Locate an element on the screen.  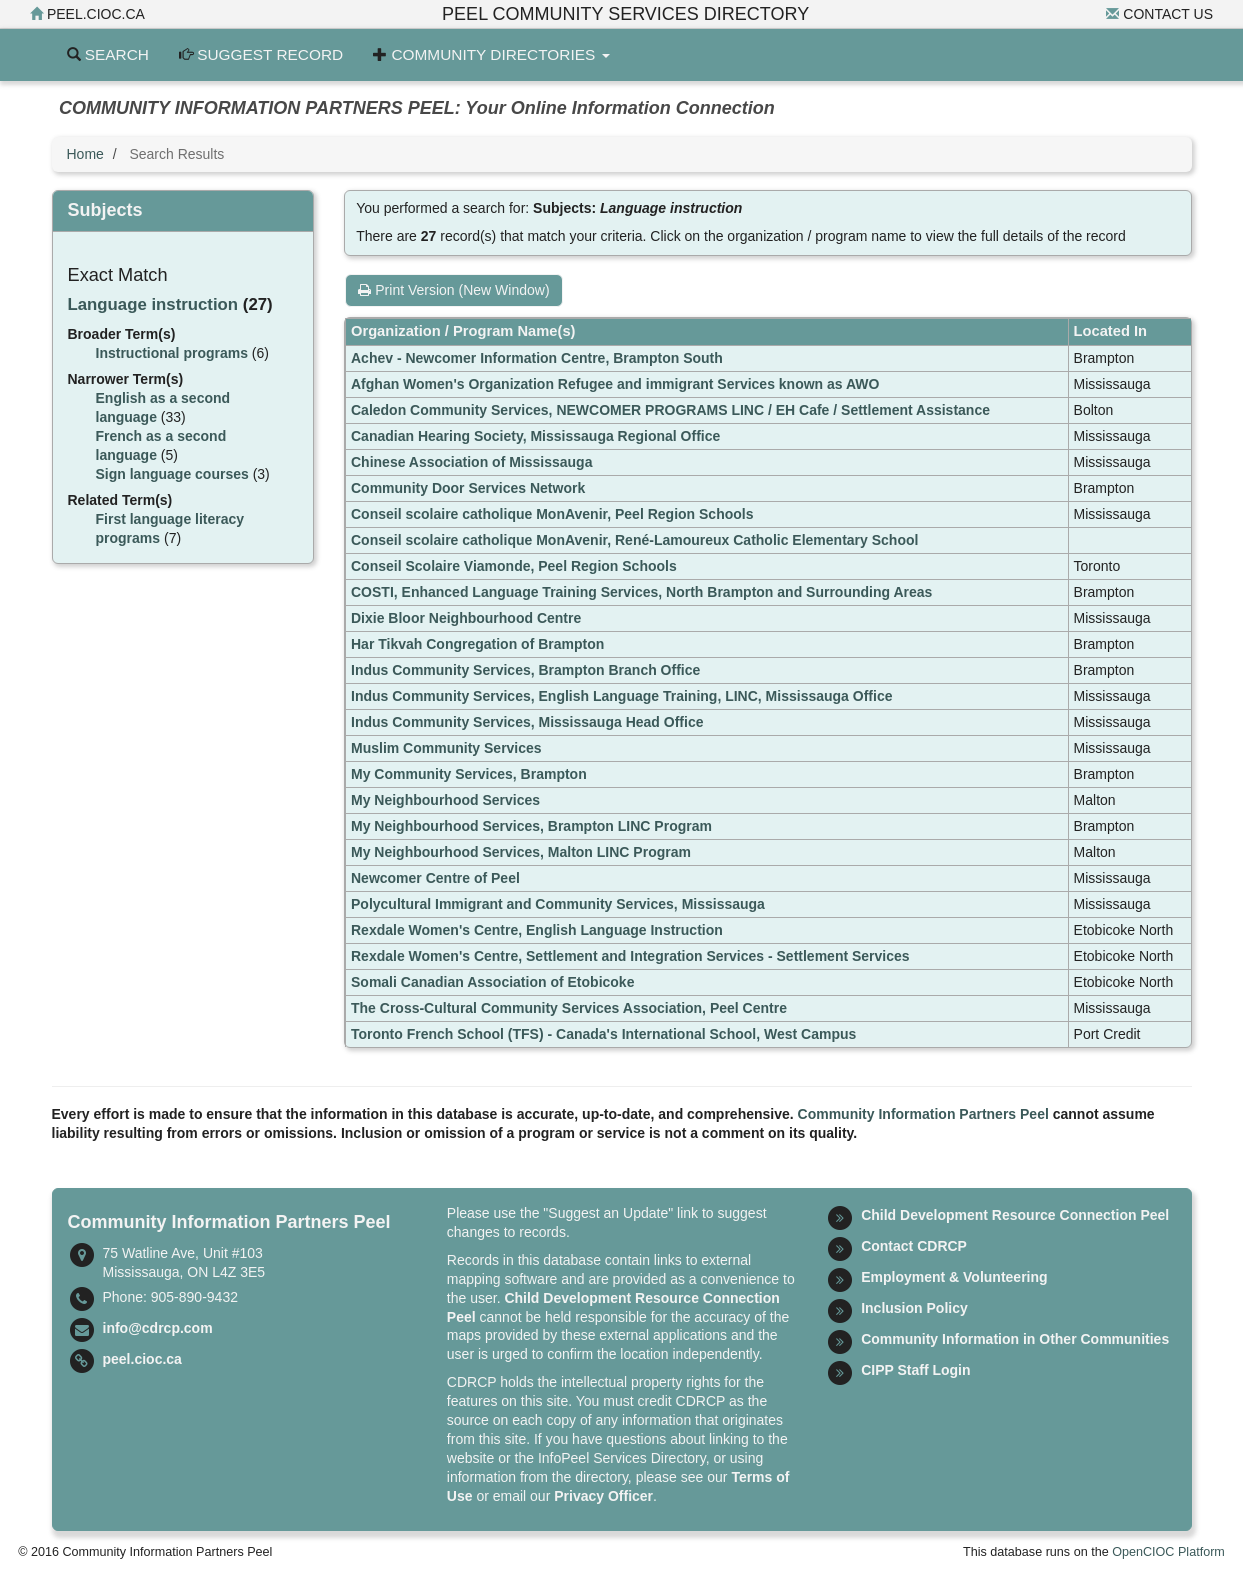
Sign language courses is located at coordinates (172, 474).